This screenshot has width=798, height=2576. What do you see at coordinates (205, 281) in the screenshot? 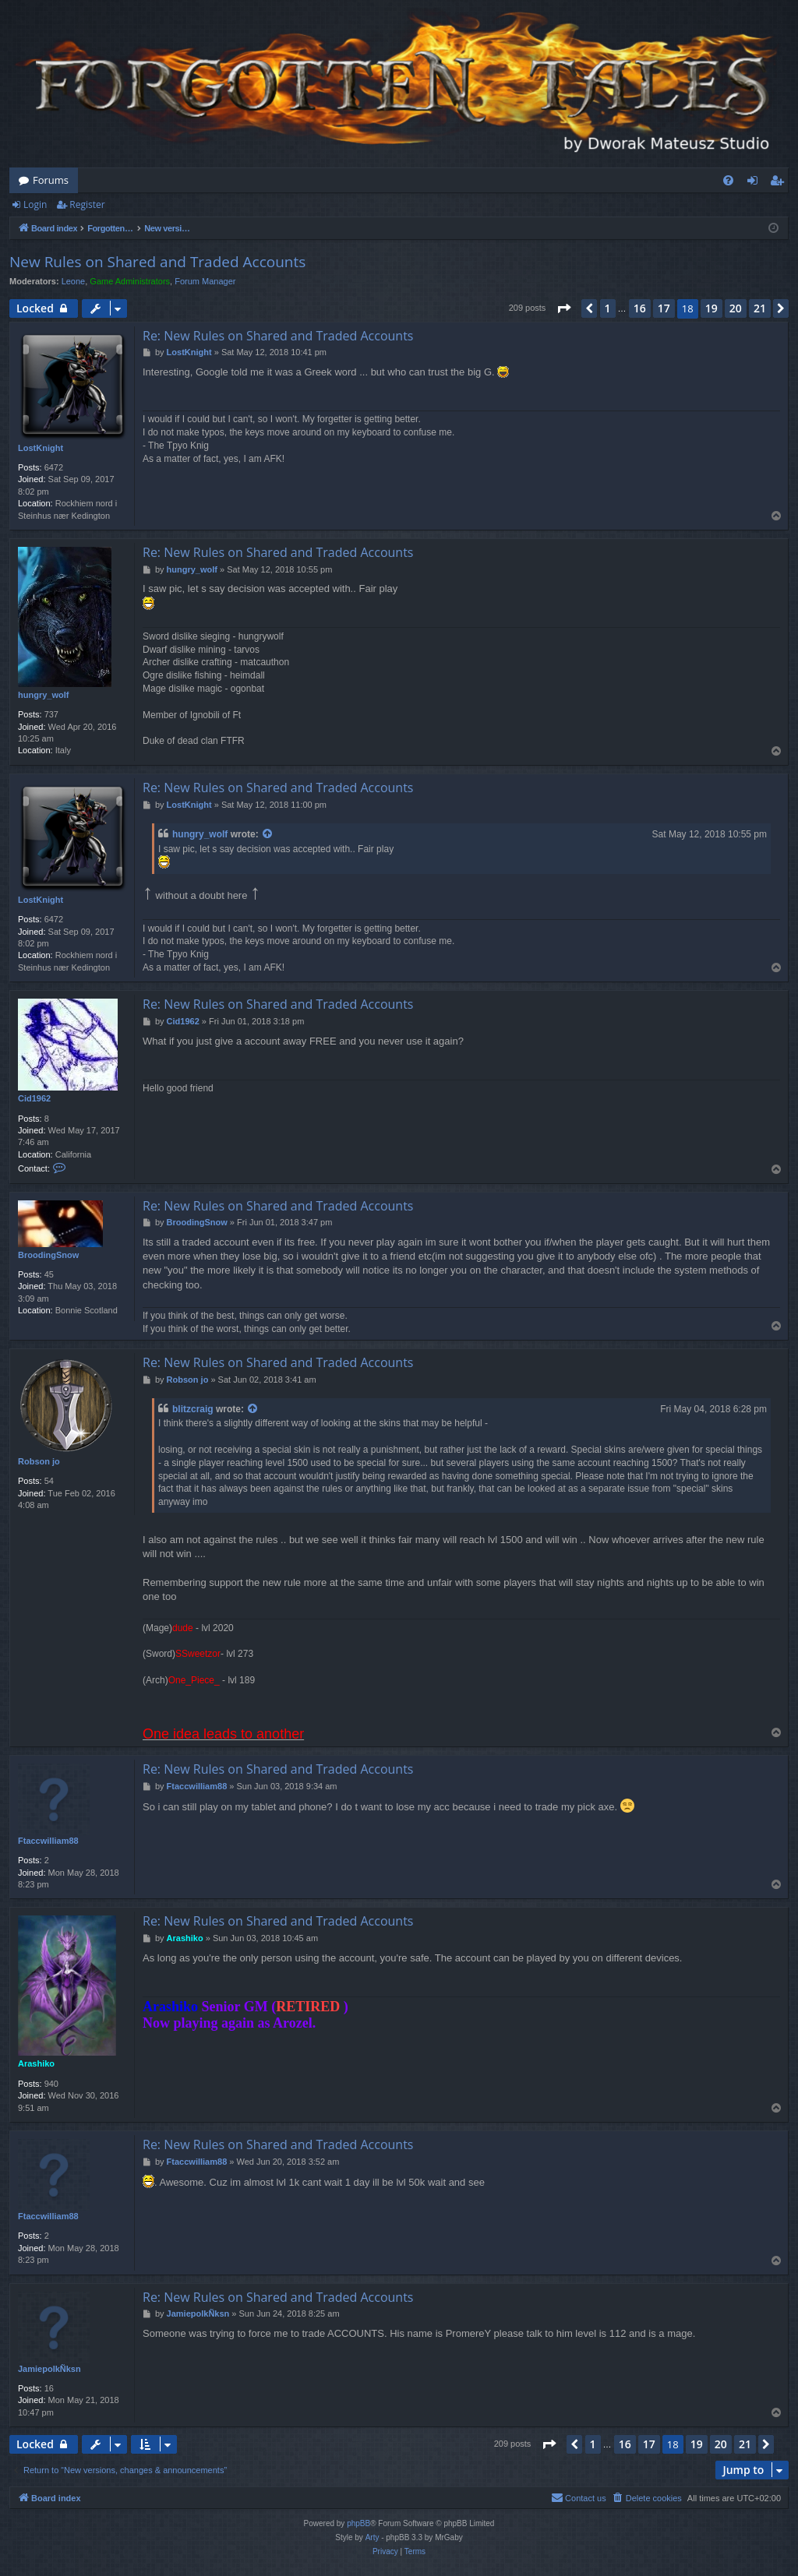
I see `Forum Manager` at bounding box center [205, 281].